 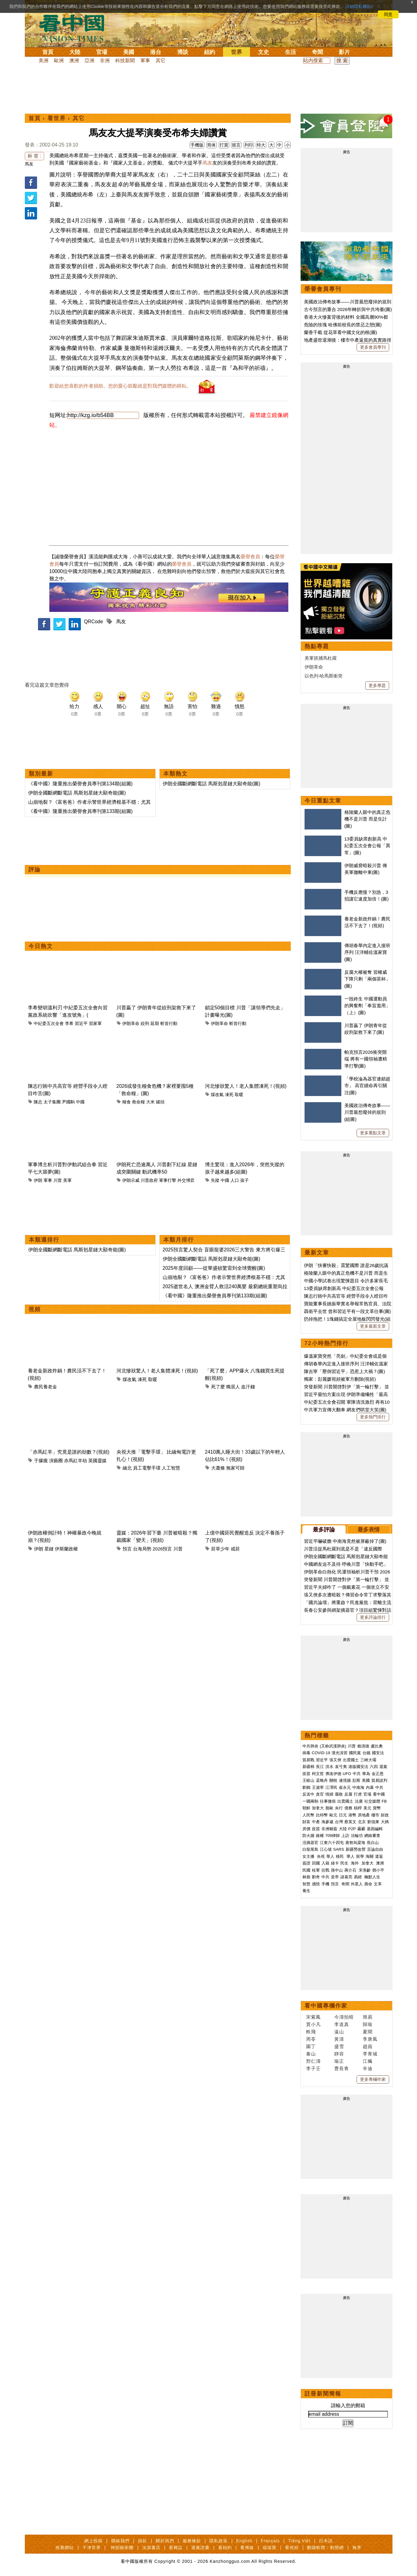 What do you see at coordinates (340, 332) in the screenshot?
I see `蘭香千載 從花草看中國文化的根(圖)` at bounding box center [340, 332].